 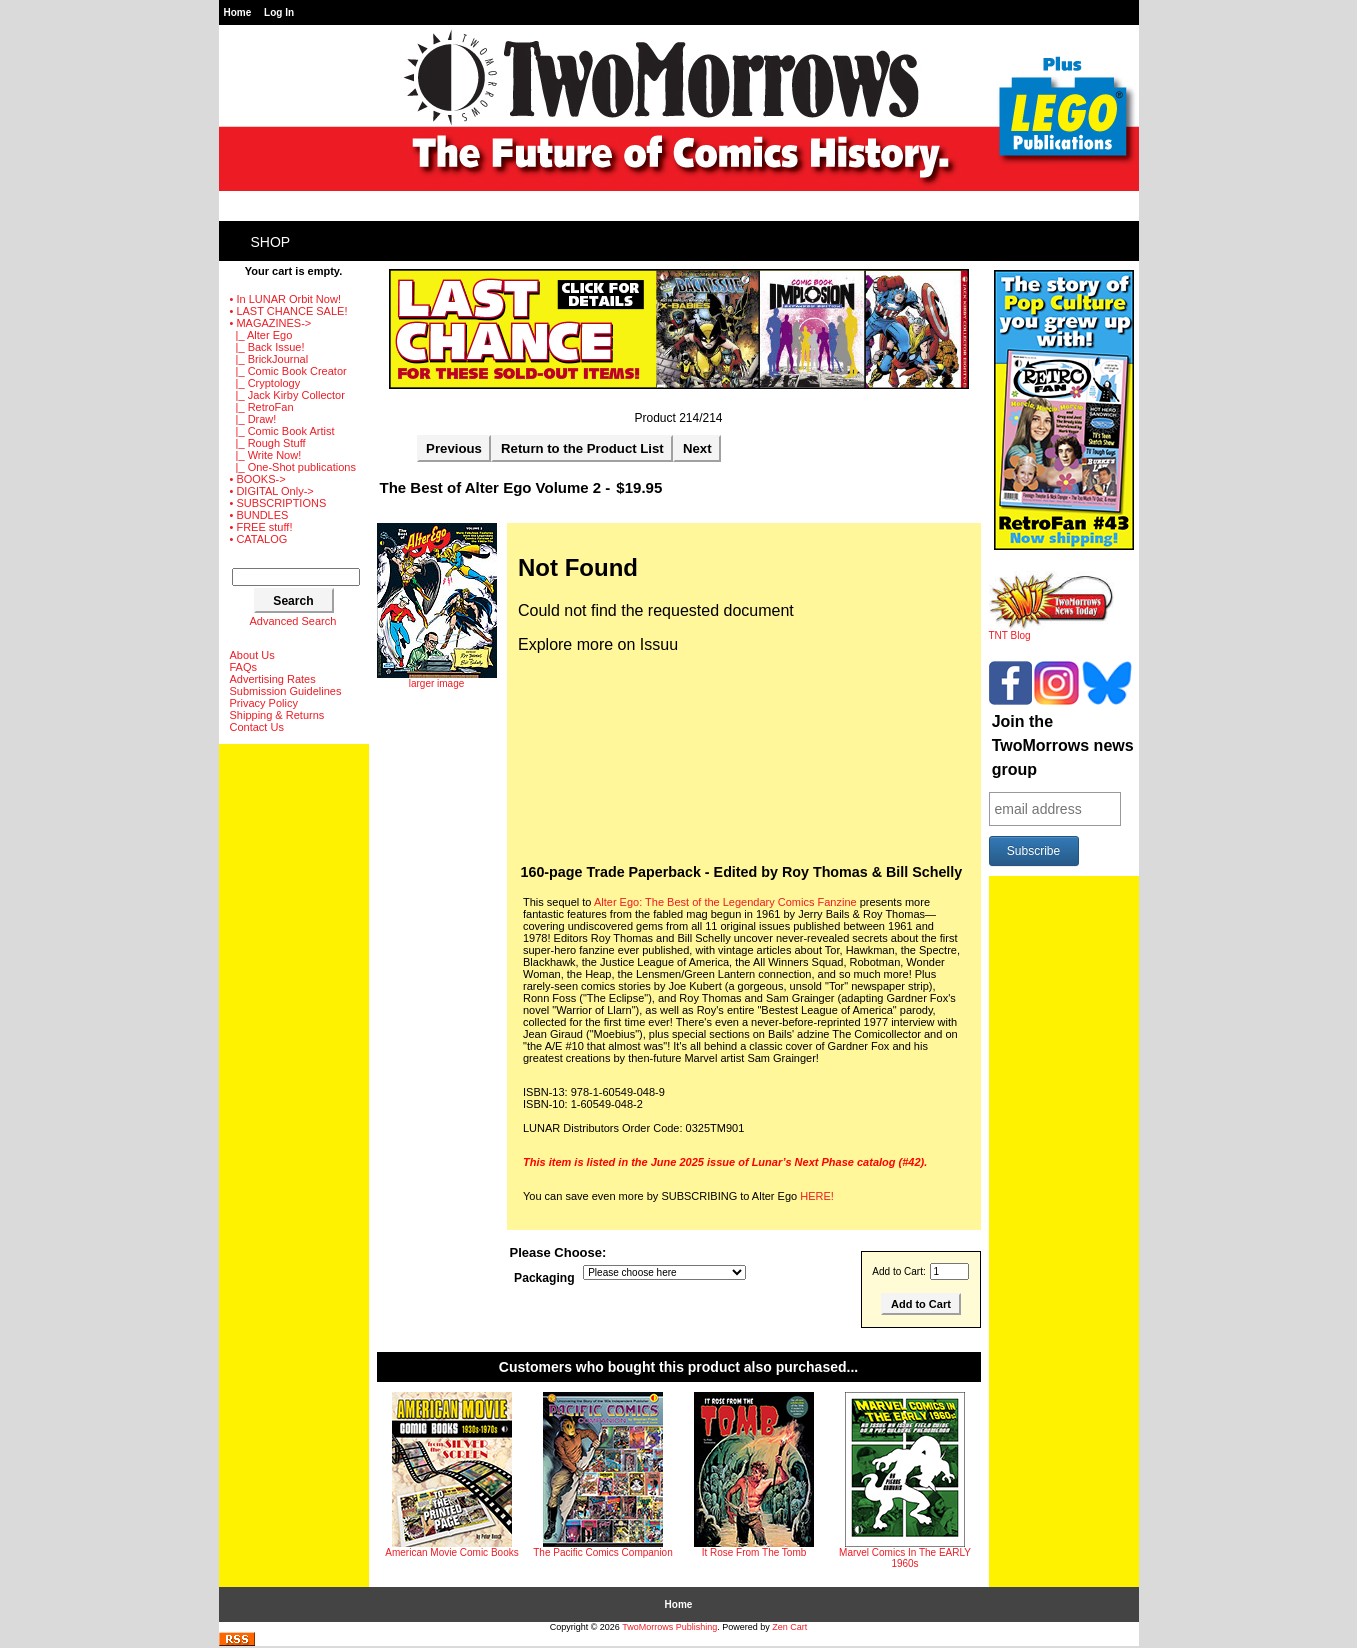 What do you see at coordinates (451, 1552) in the screenshot?
I see `American Movie Comic Books` at bounding box center [451, 1552].